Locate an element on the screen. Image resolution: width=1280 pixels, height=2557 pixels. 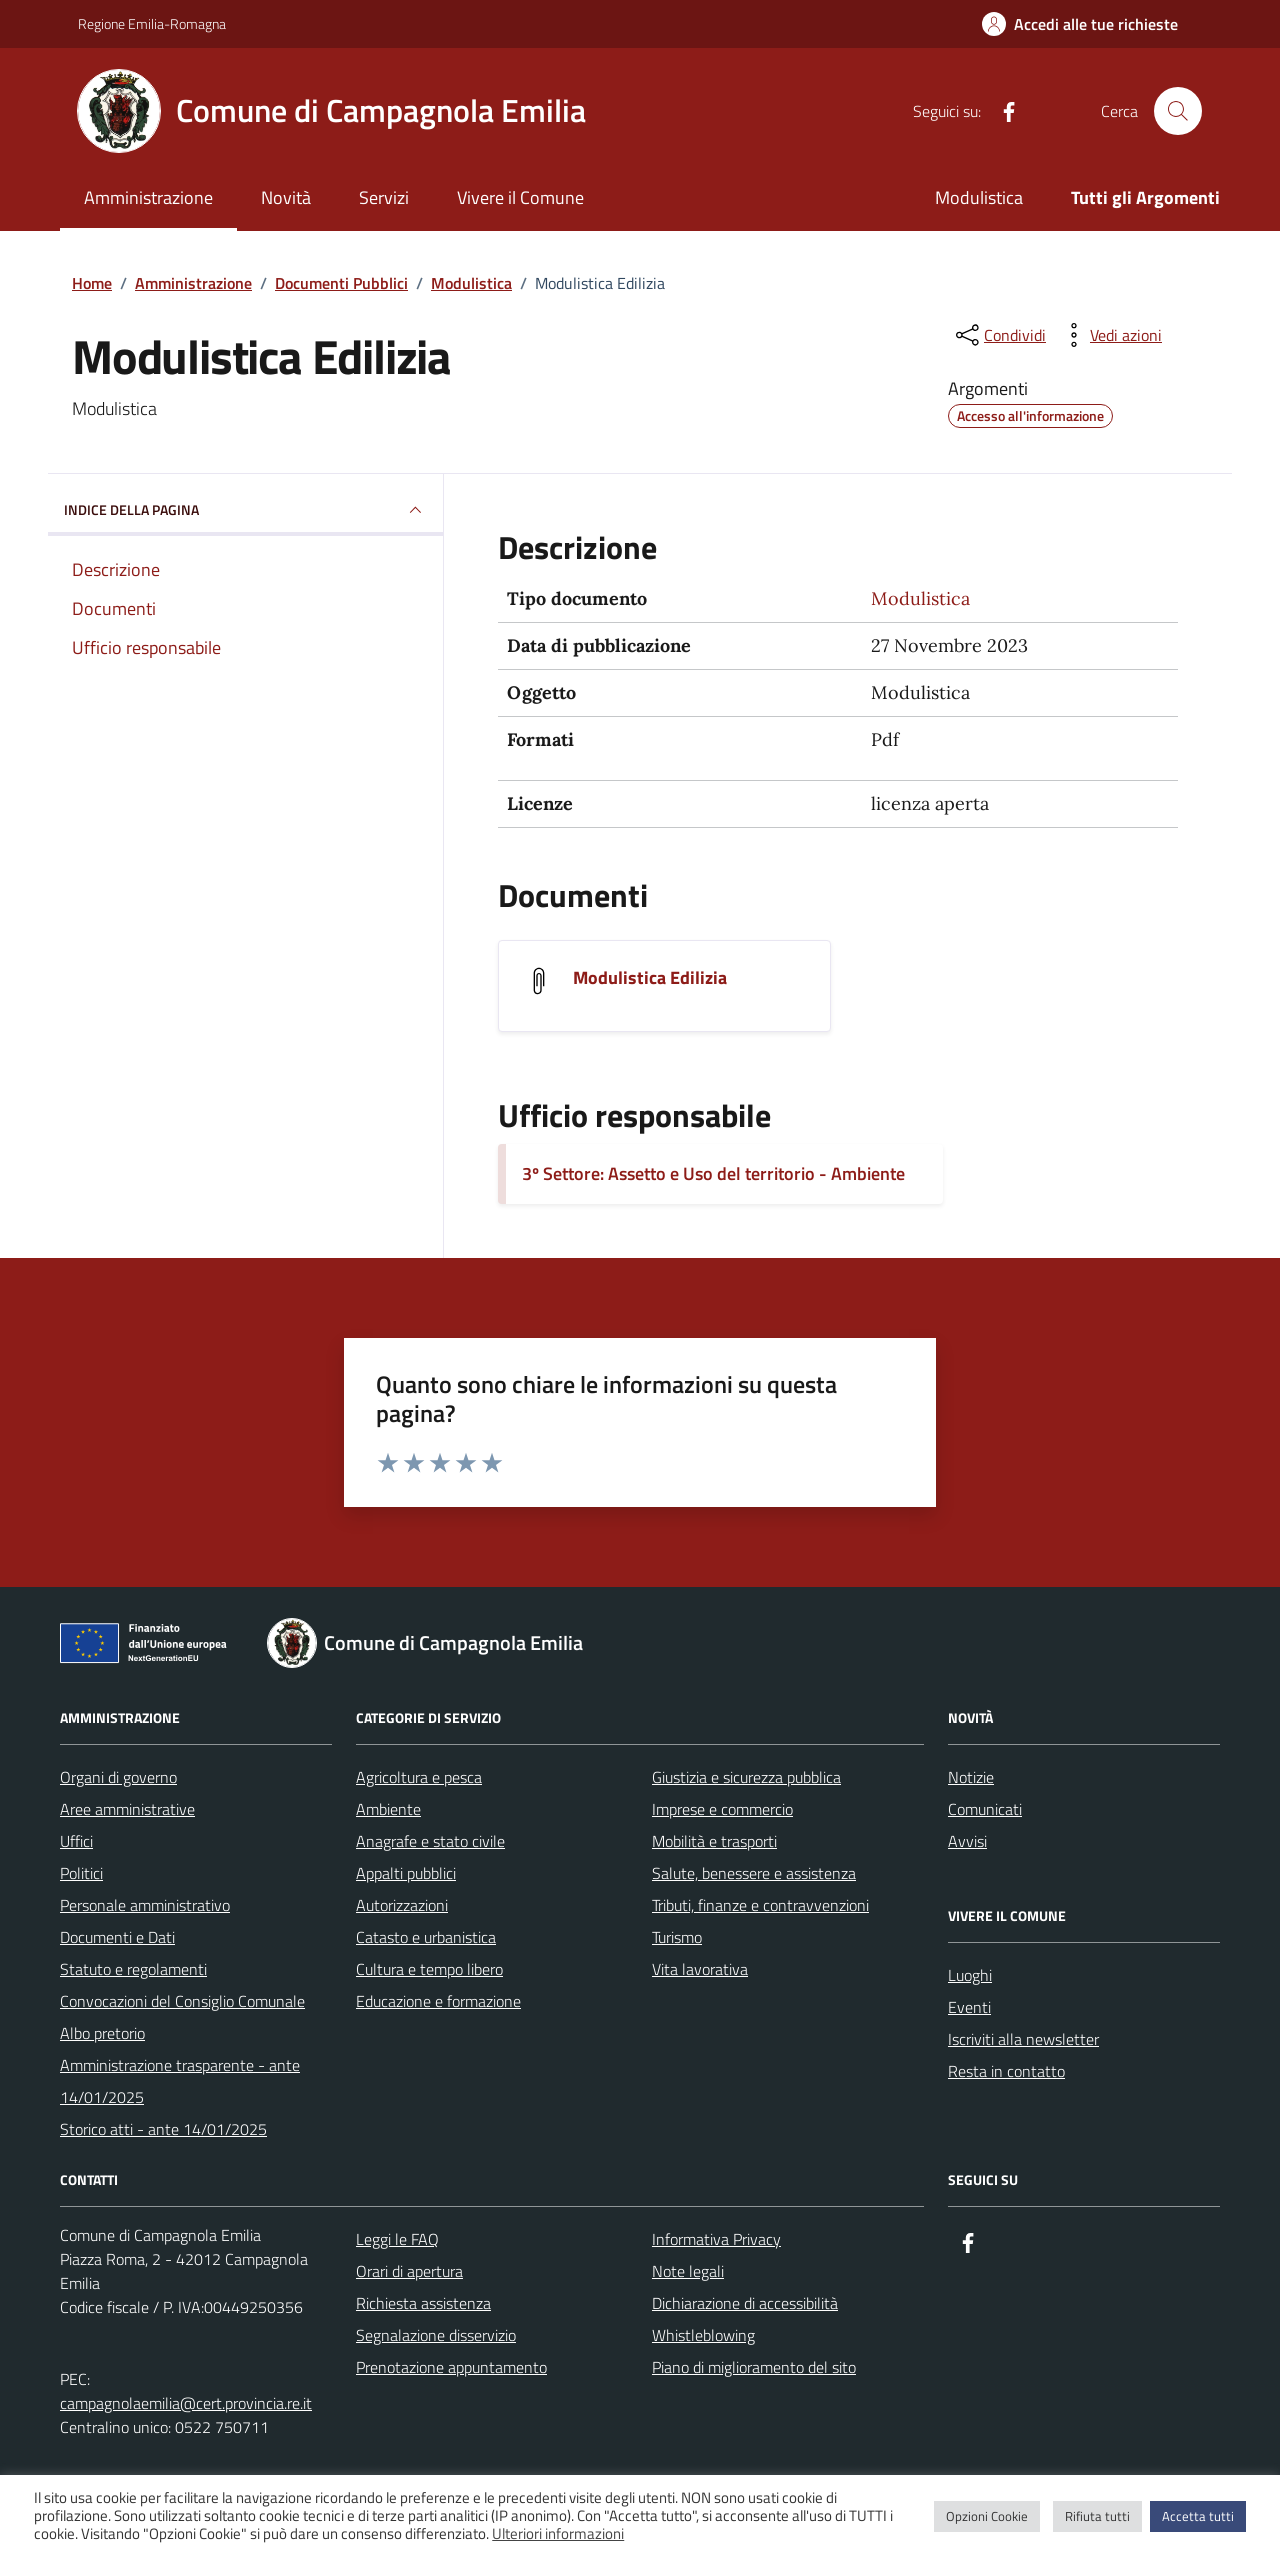
Mobilità e trasporti is located at coordinates (714, 1841).